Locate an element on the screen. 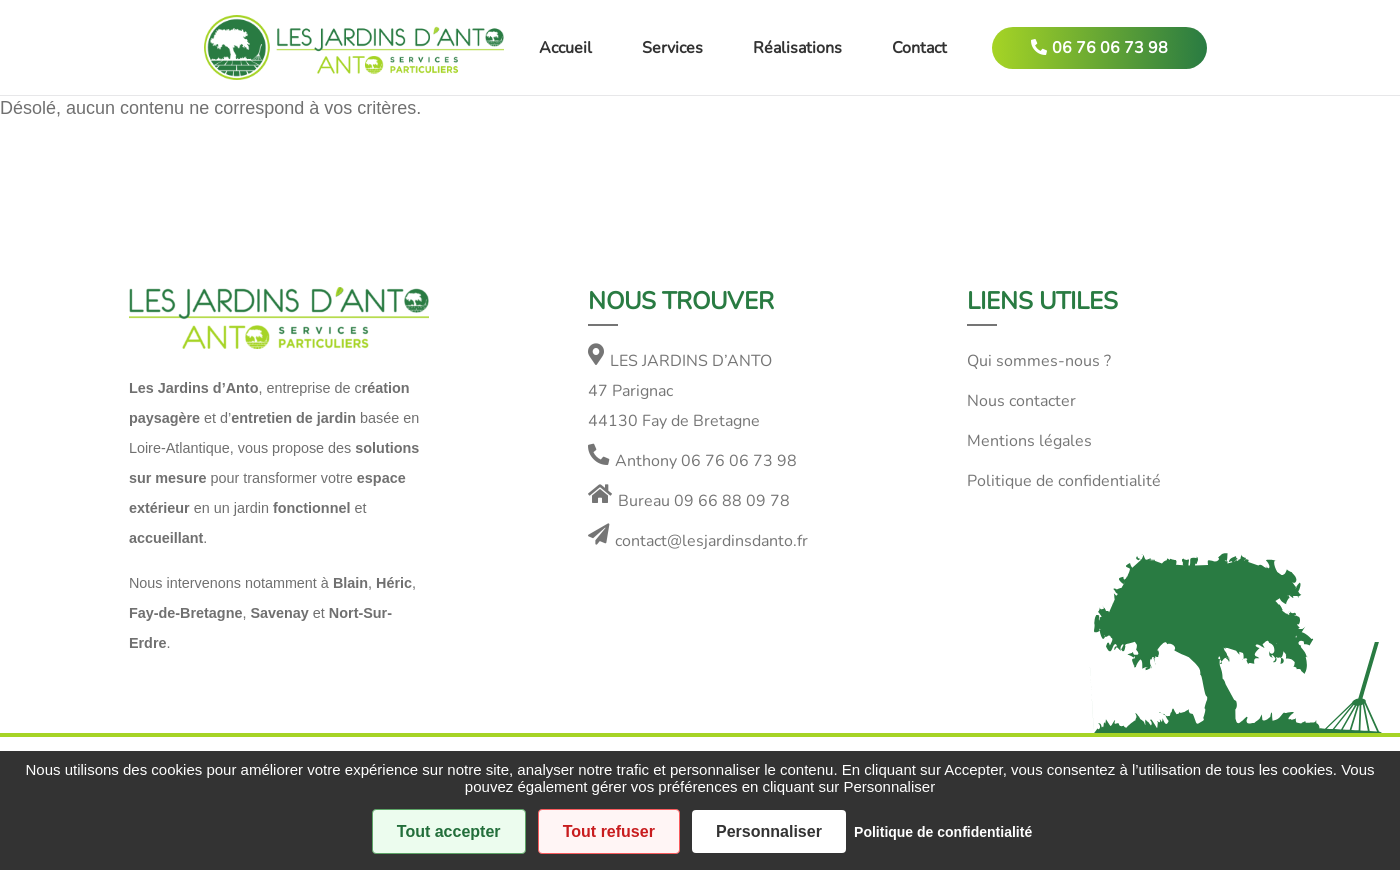 This screenshot has height=870, width=1400. Qui sommes-nous ? is located at coordinates (1039, 361).